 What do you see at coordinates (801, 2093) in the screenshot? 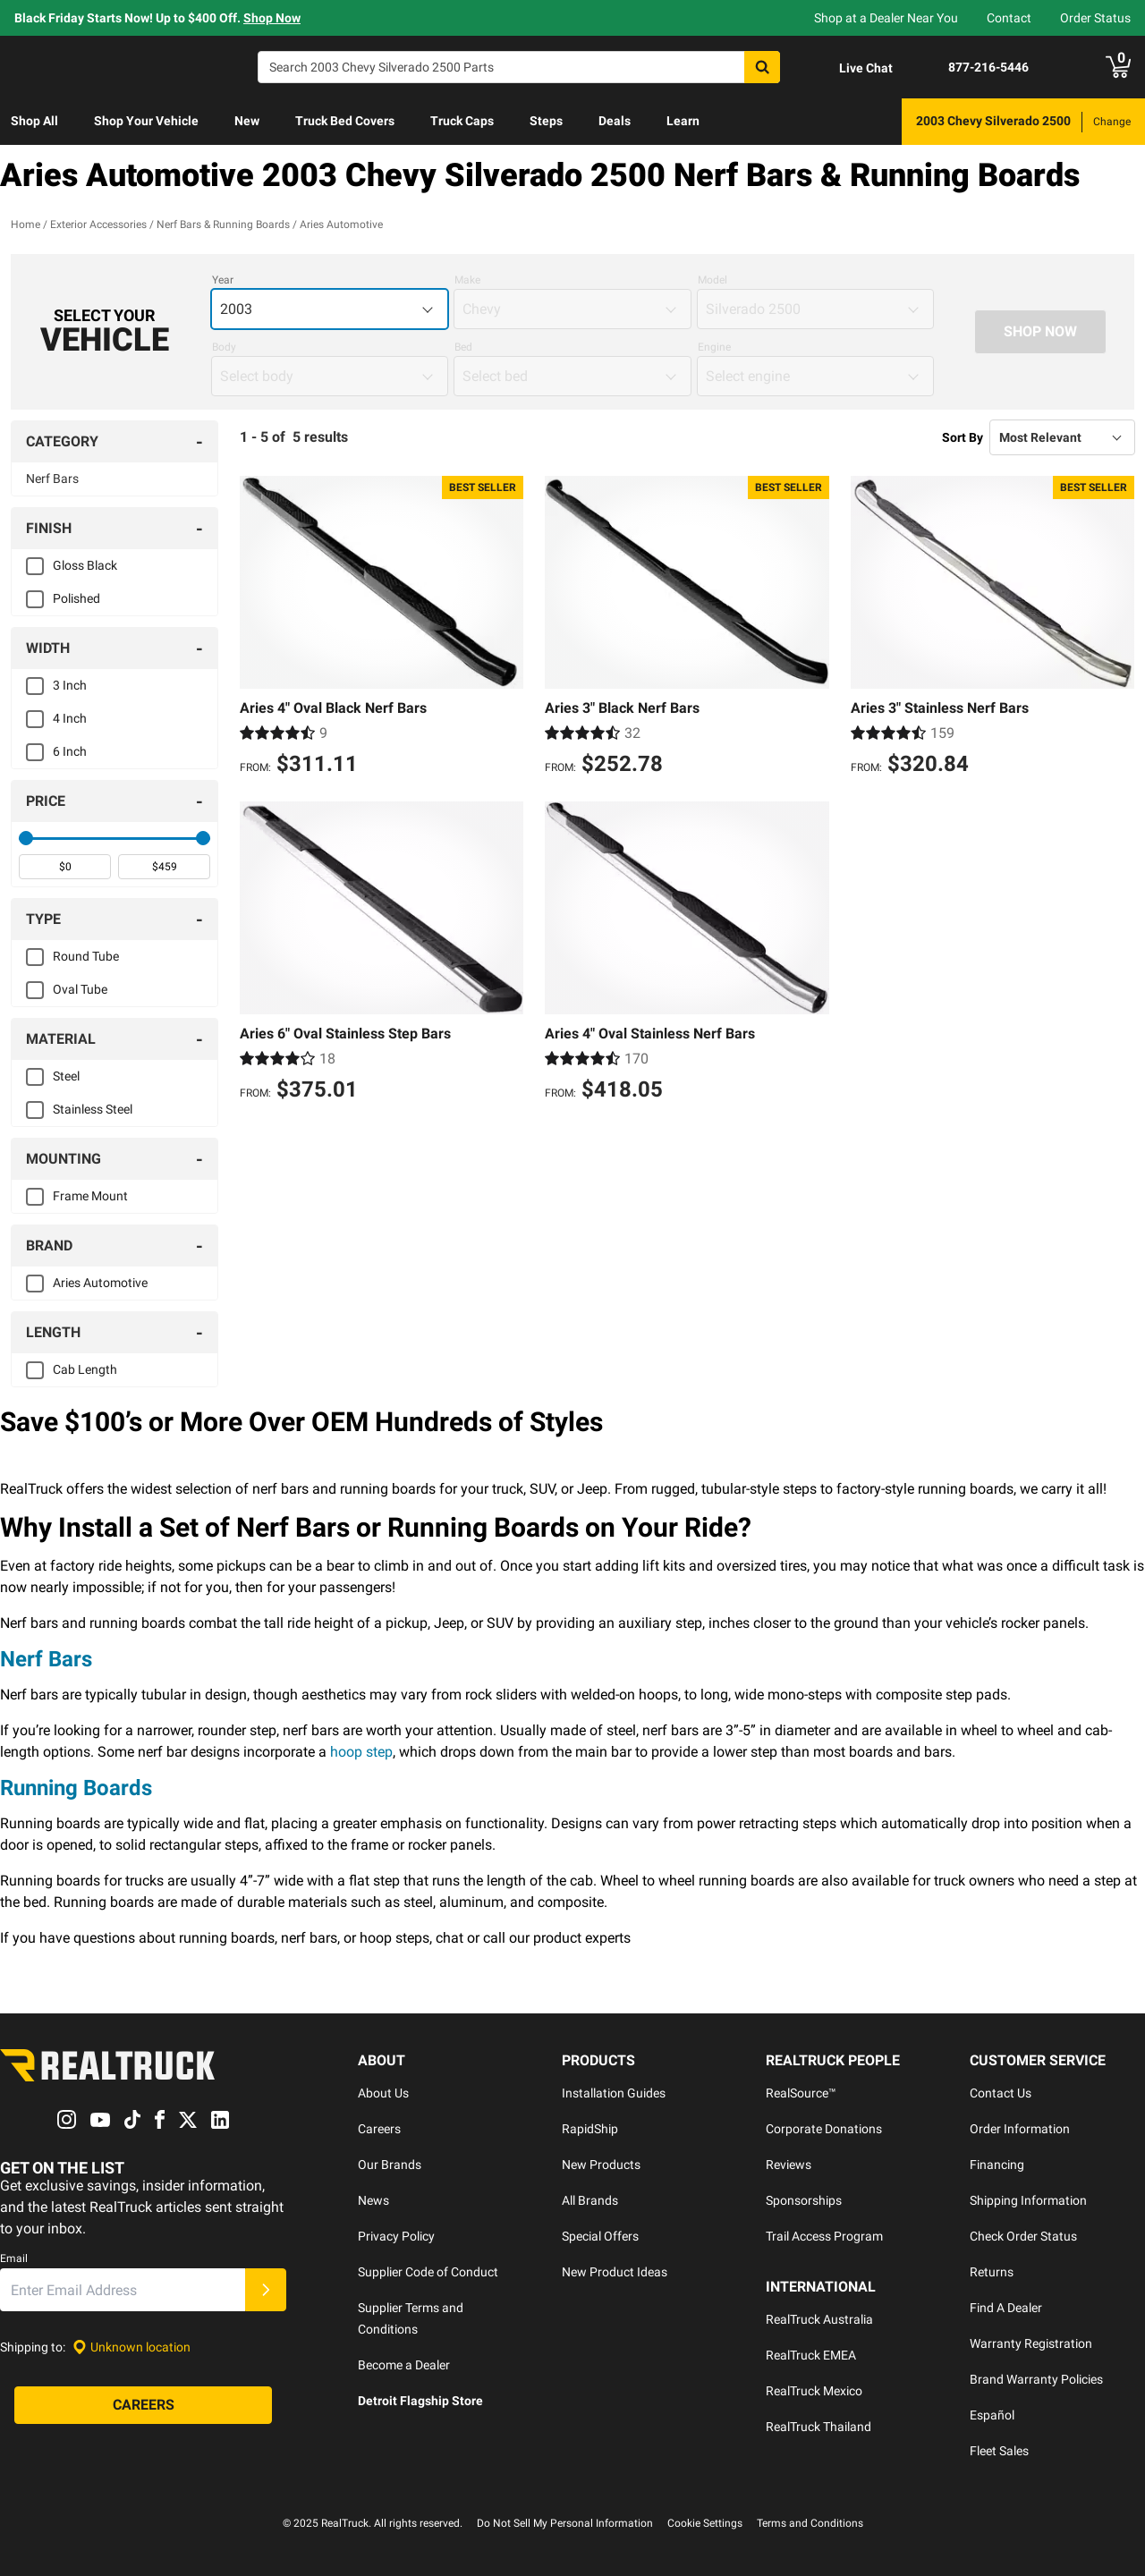
I see `RealSource™` at bounding box center [801, 2093].